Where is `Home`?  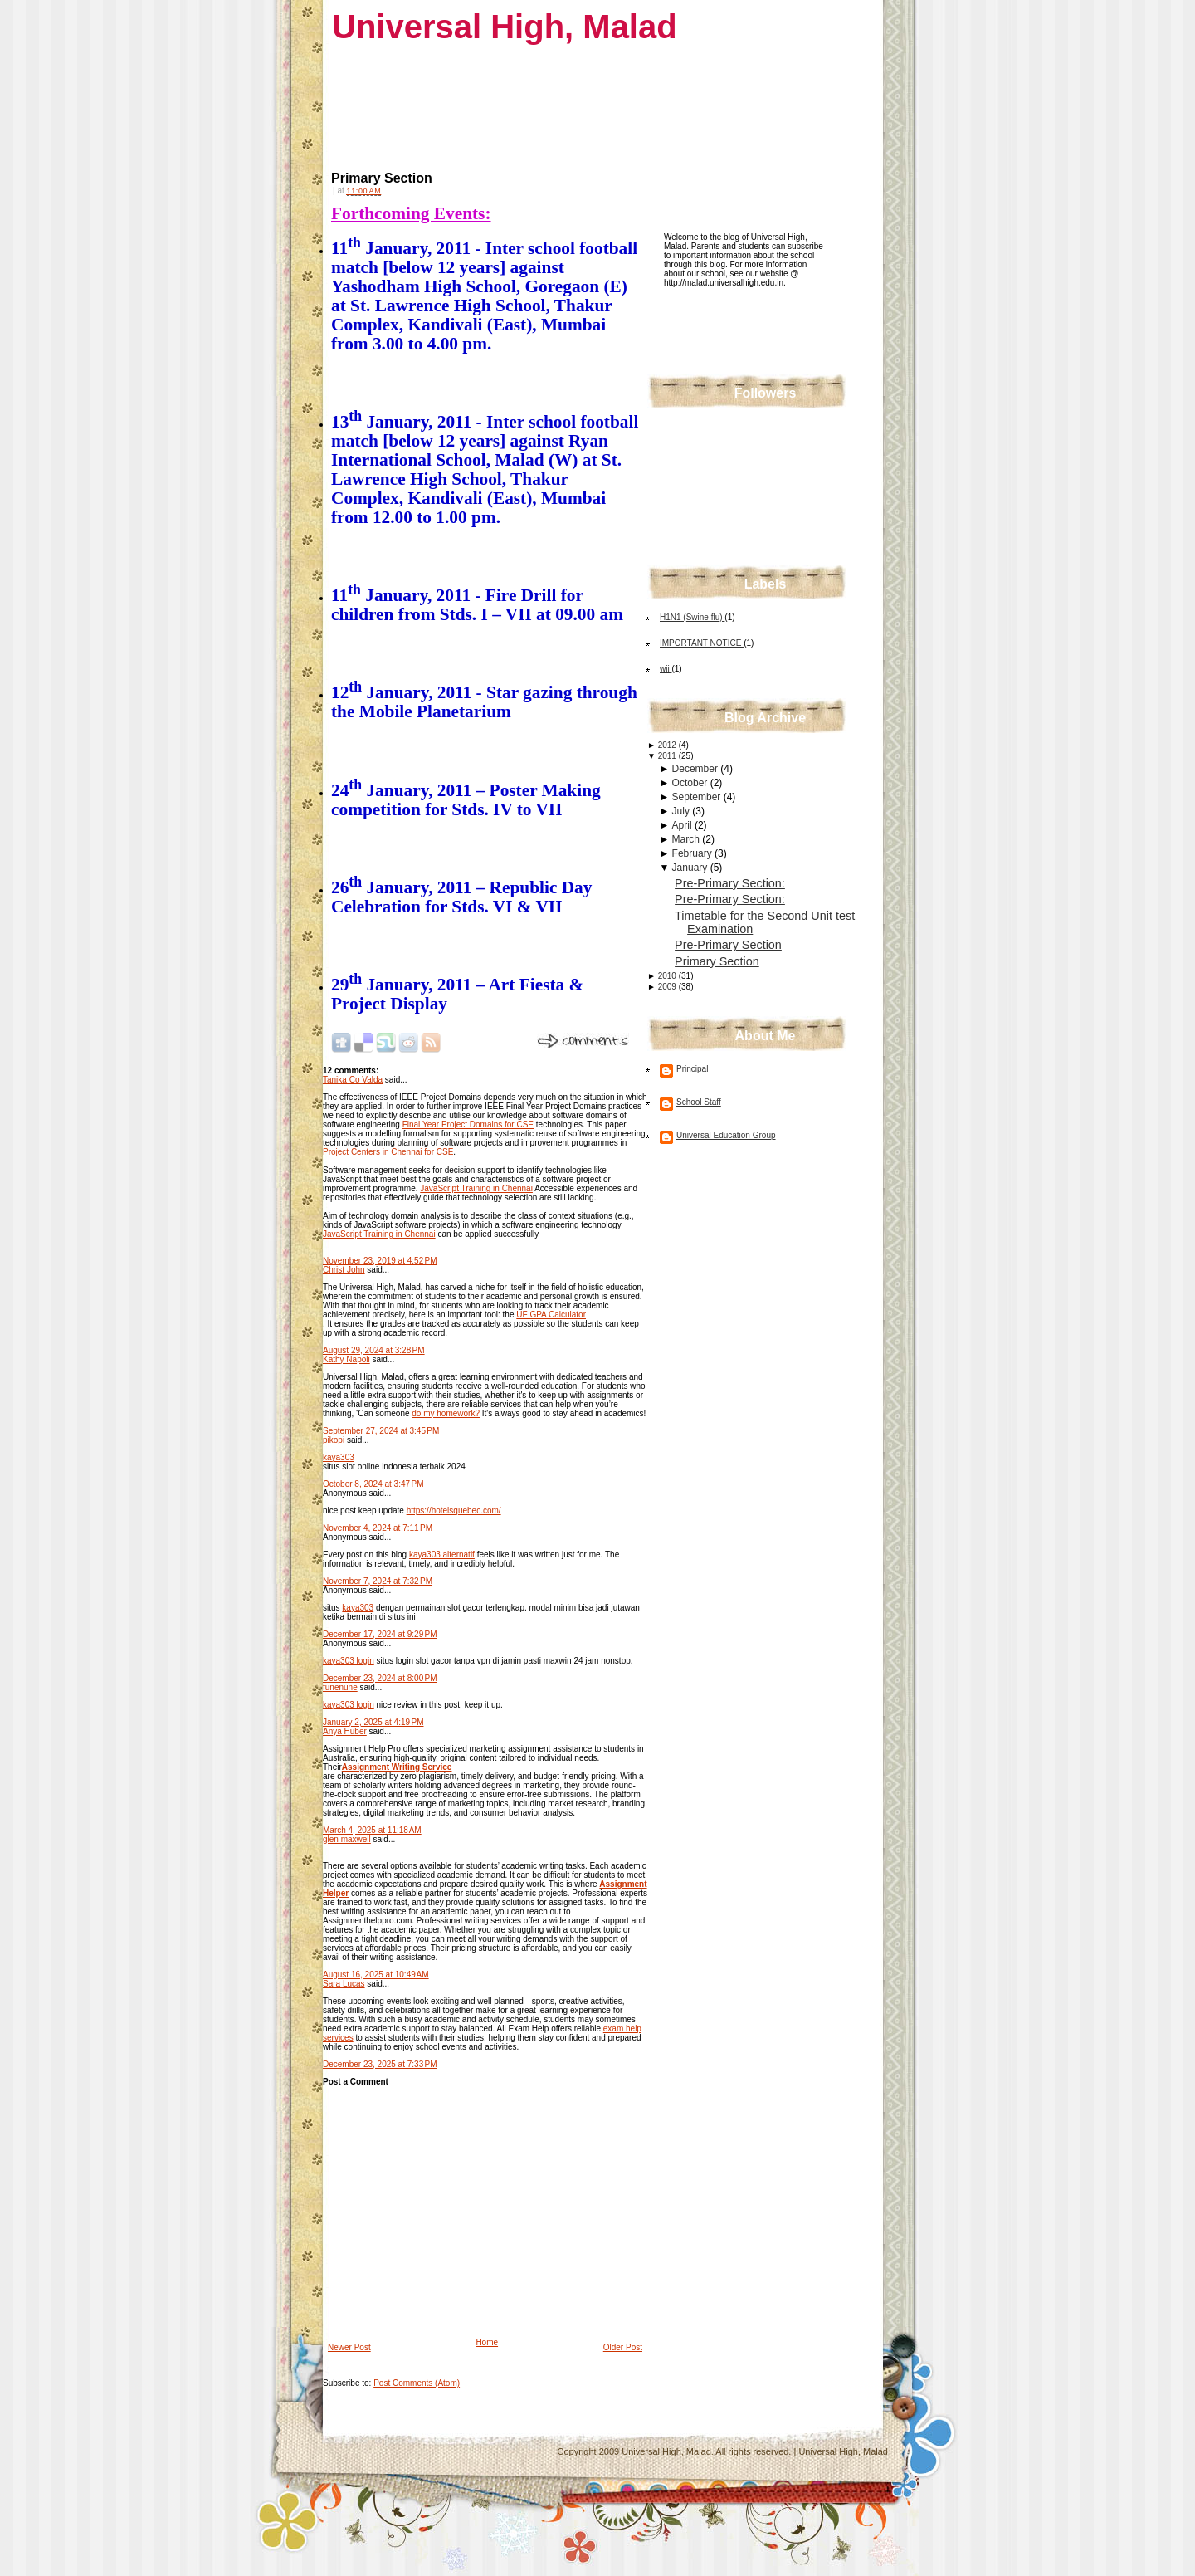 Home is located at coordinates (487, 2342).